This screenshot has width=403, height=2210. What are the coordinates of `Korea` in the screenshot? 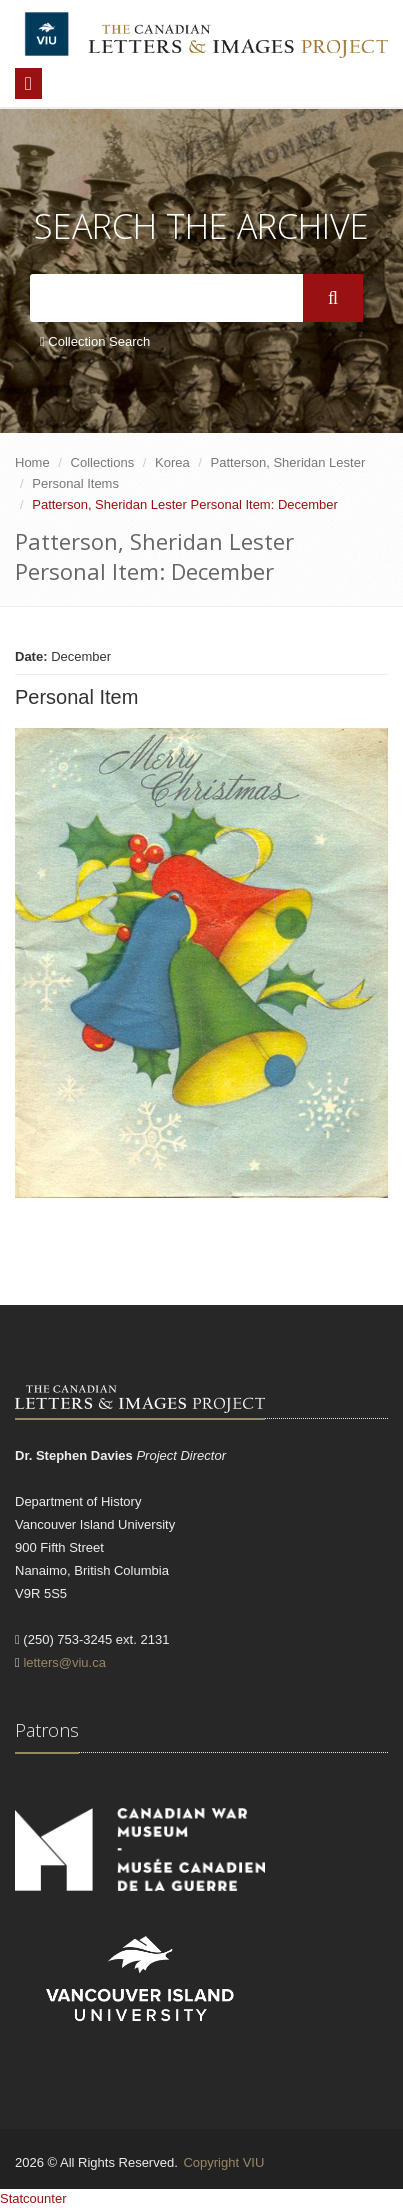 It's located at (172, 462).